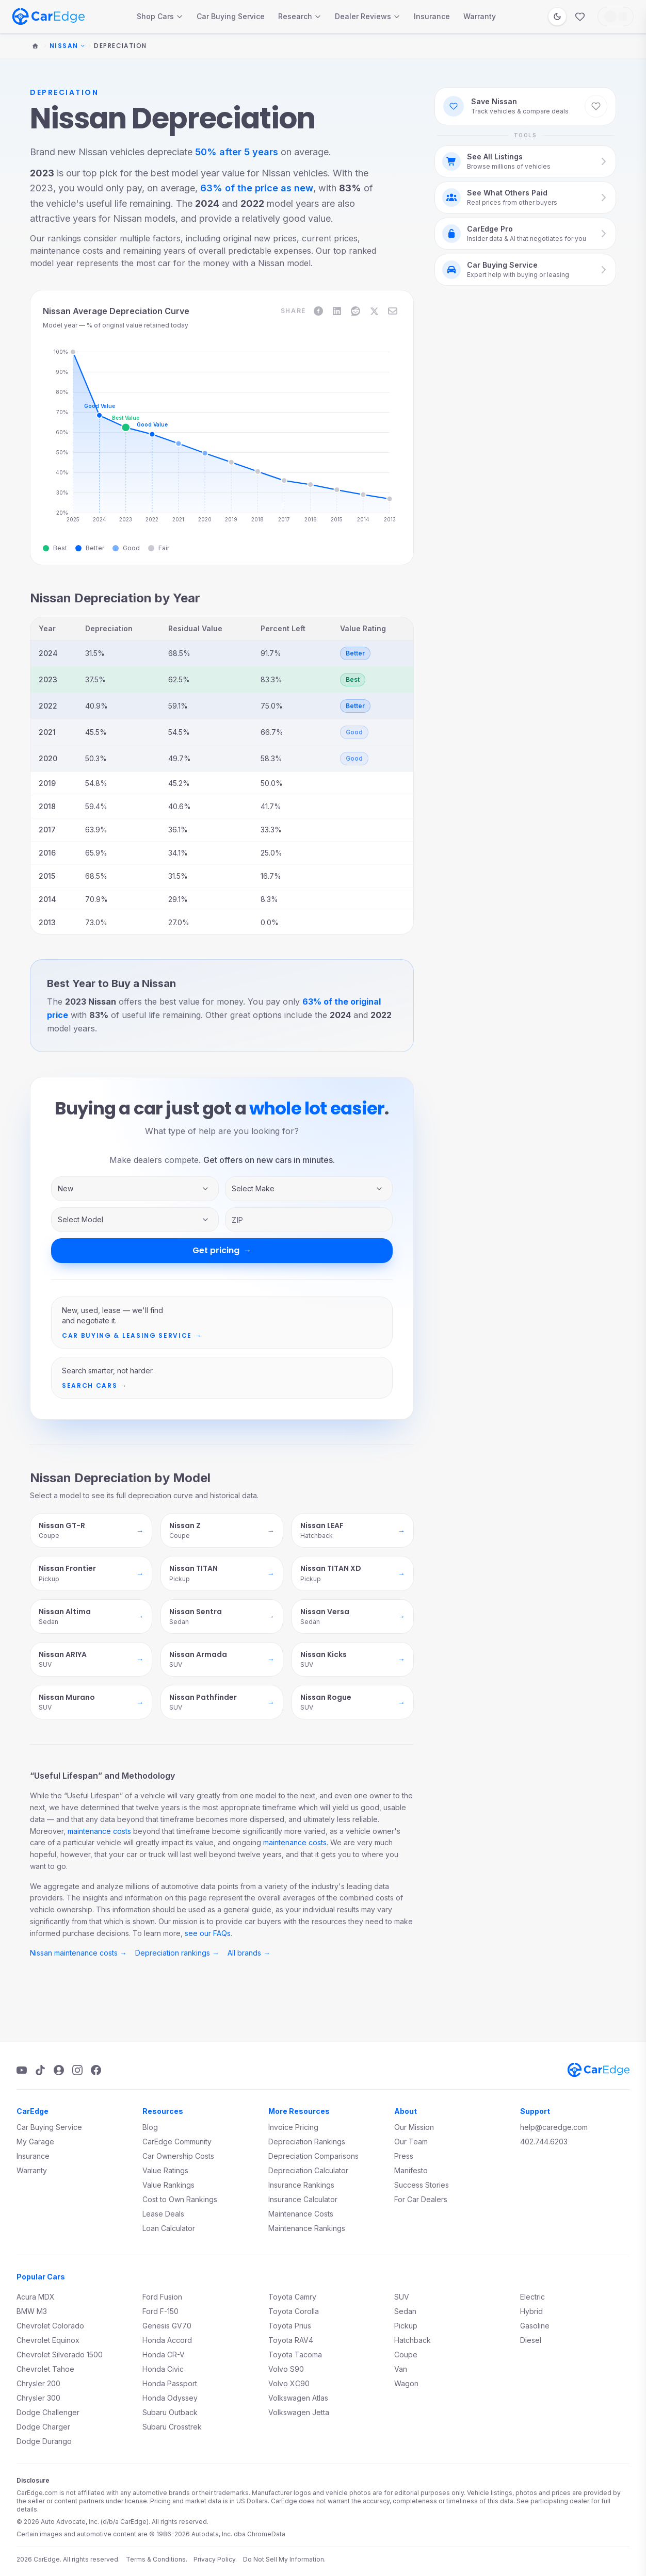 This screenshot has width=646, height=2576. What do you see at coordinates (292, 2296) in the screenshot?
I see `Toyota Camry` at bounding box center [292, 2296].